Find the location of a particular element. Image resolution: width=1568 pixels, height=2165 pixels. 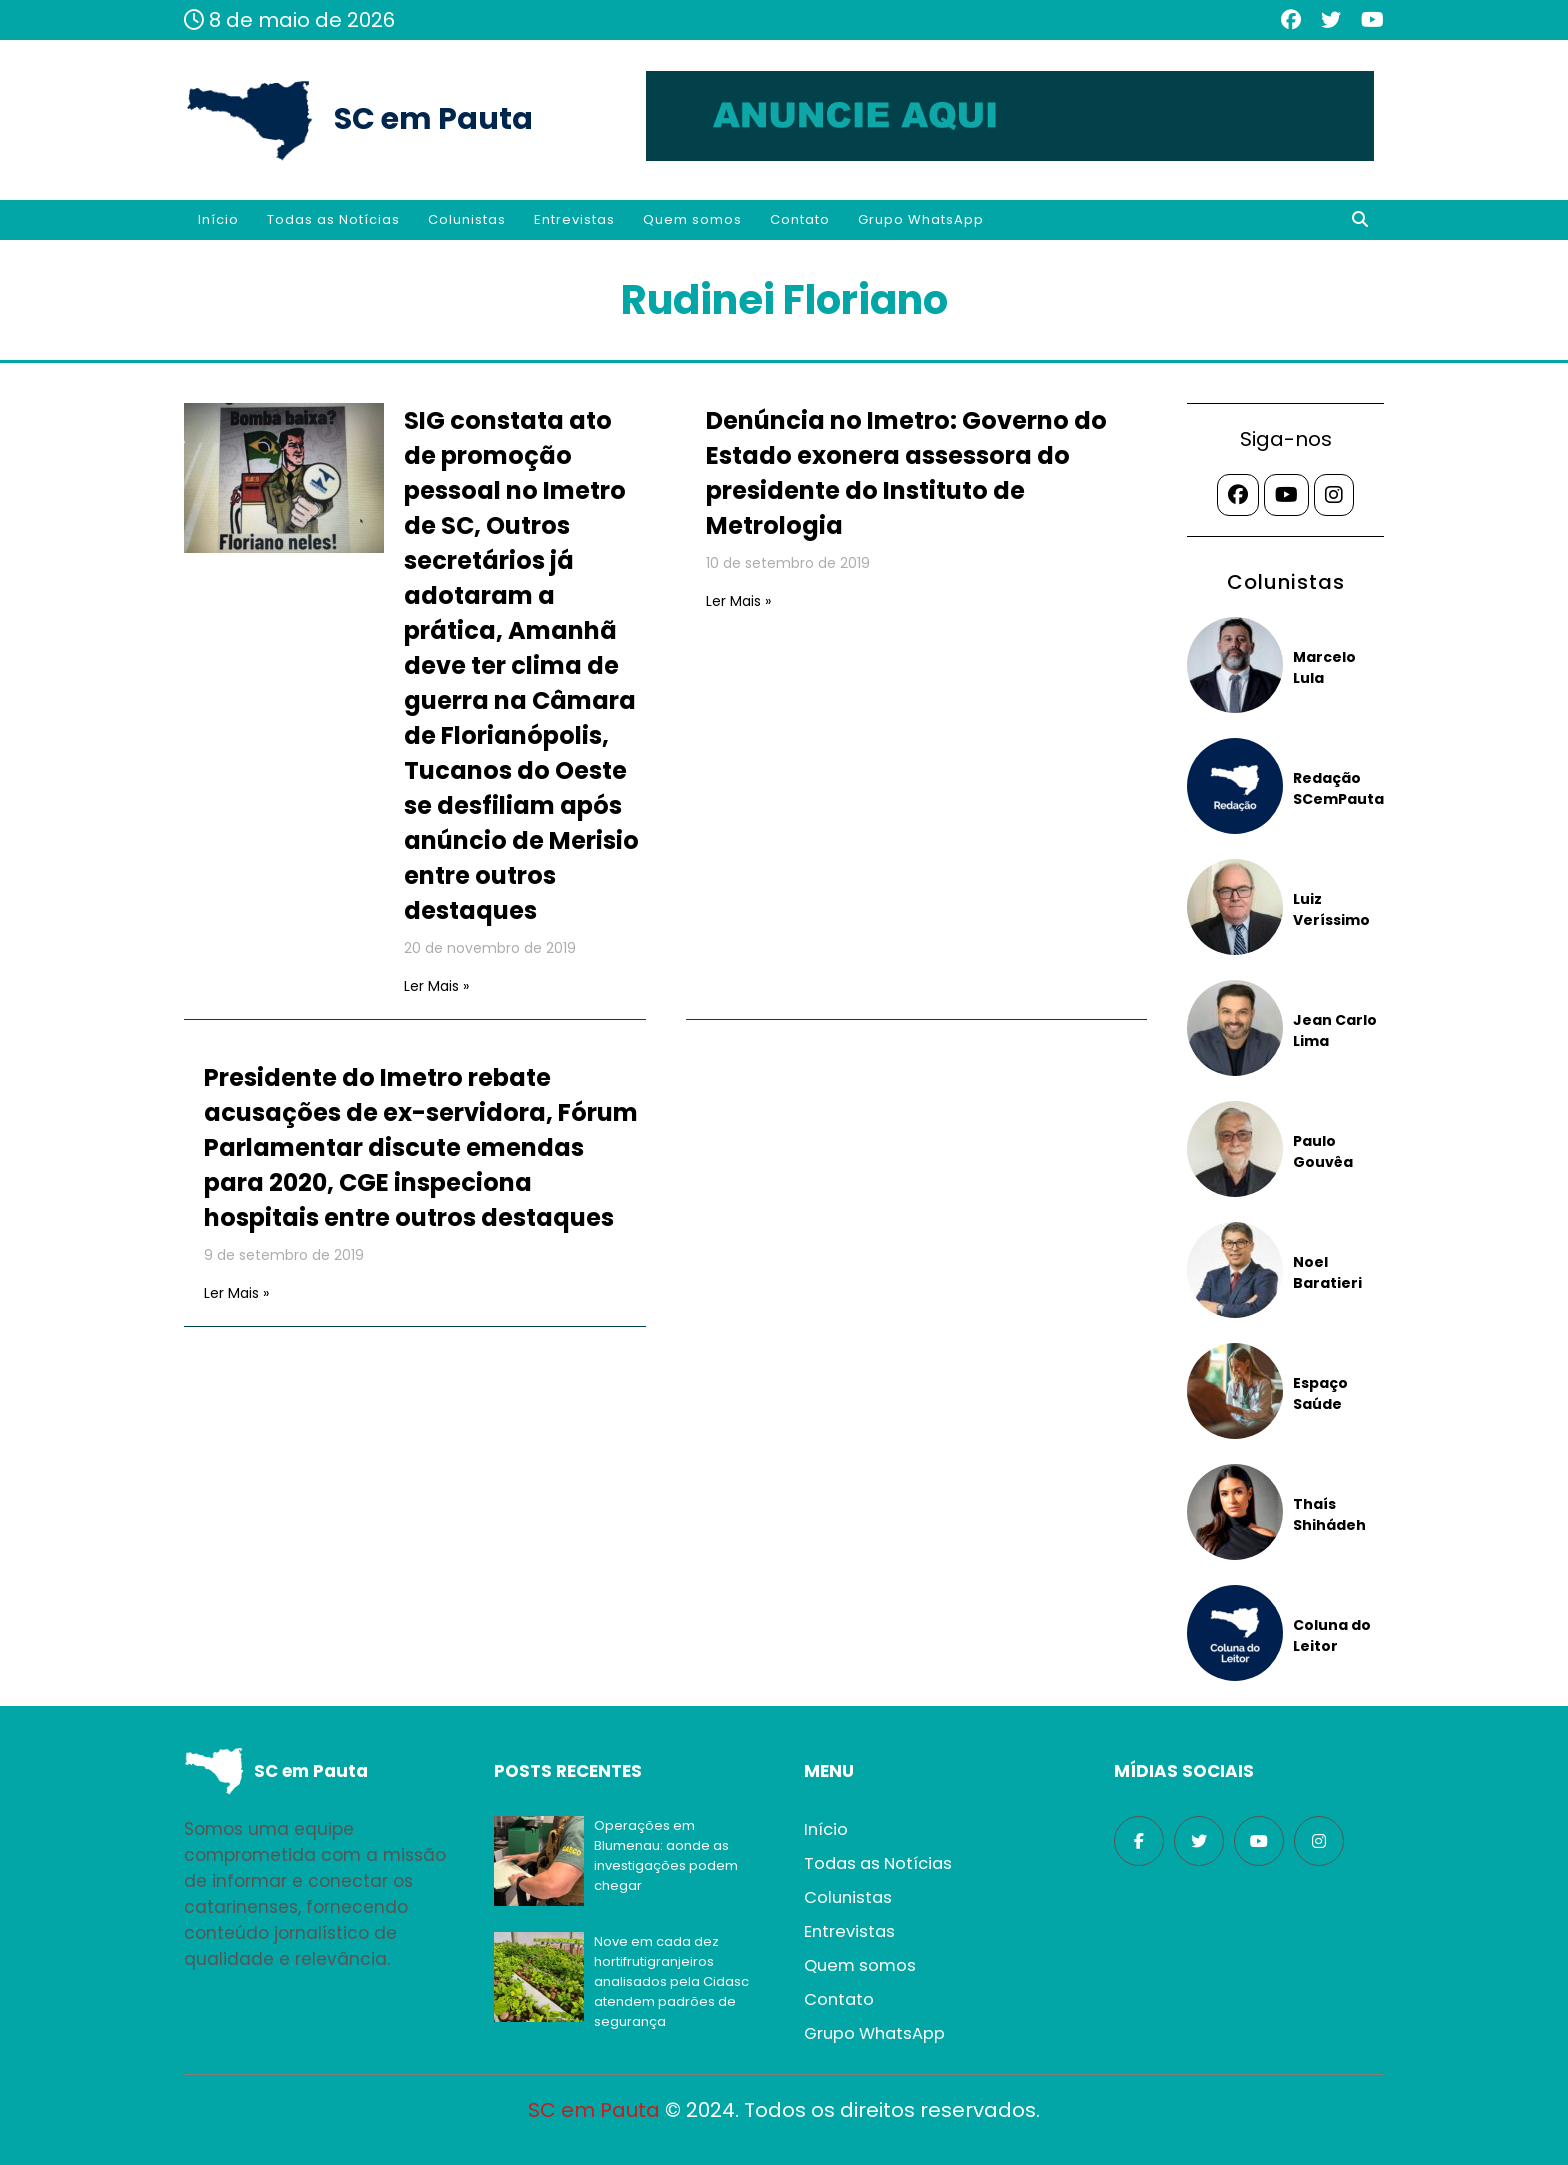

Contato is located at coordinates (800, 219).